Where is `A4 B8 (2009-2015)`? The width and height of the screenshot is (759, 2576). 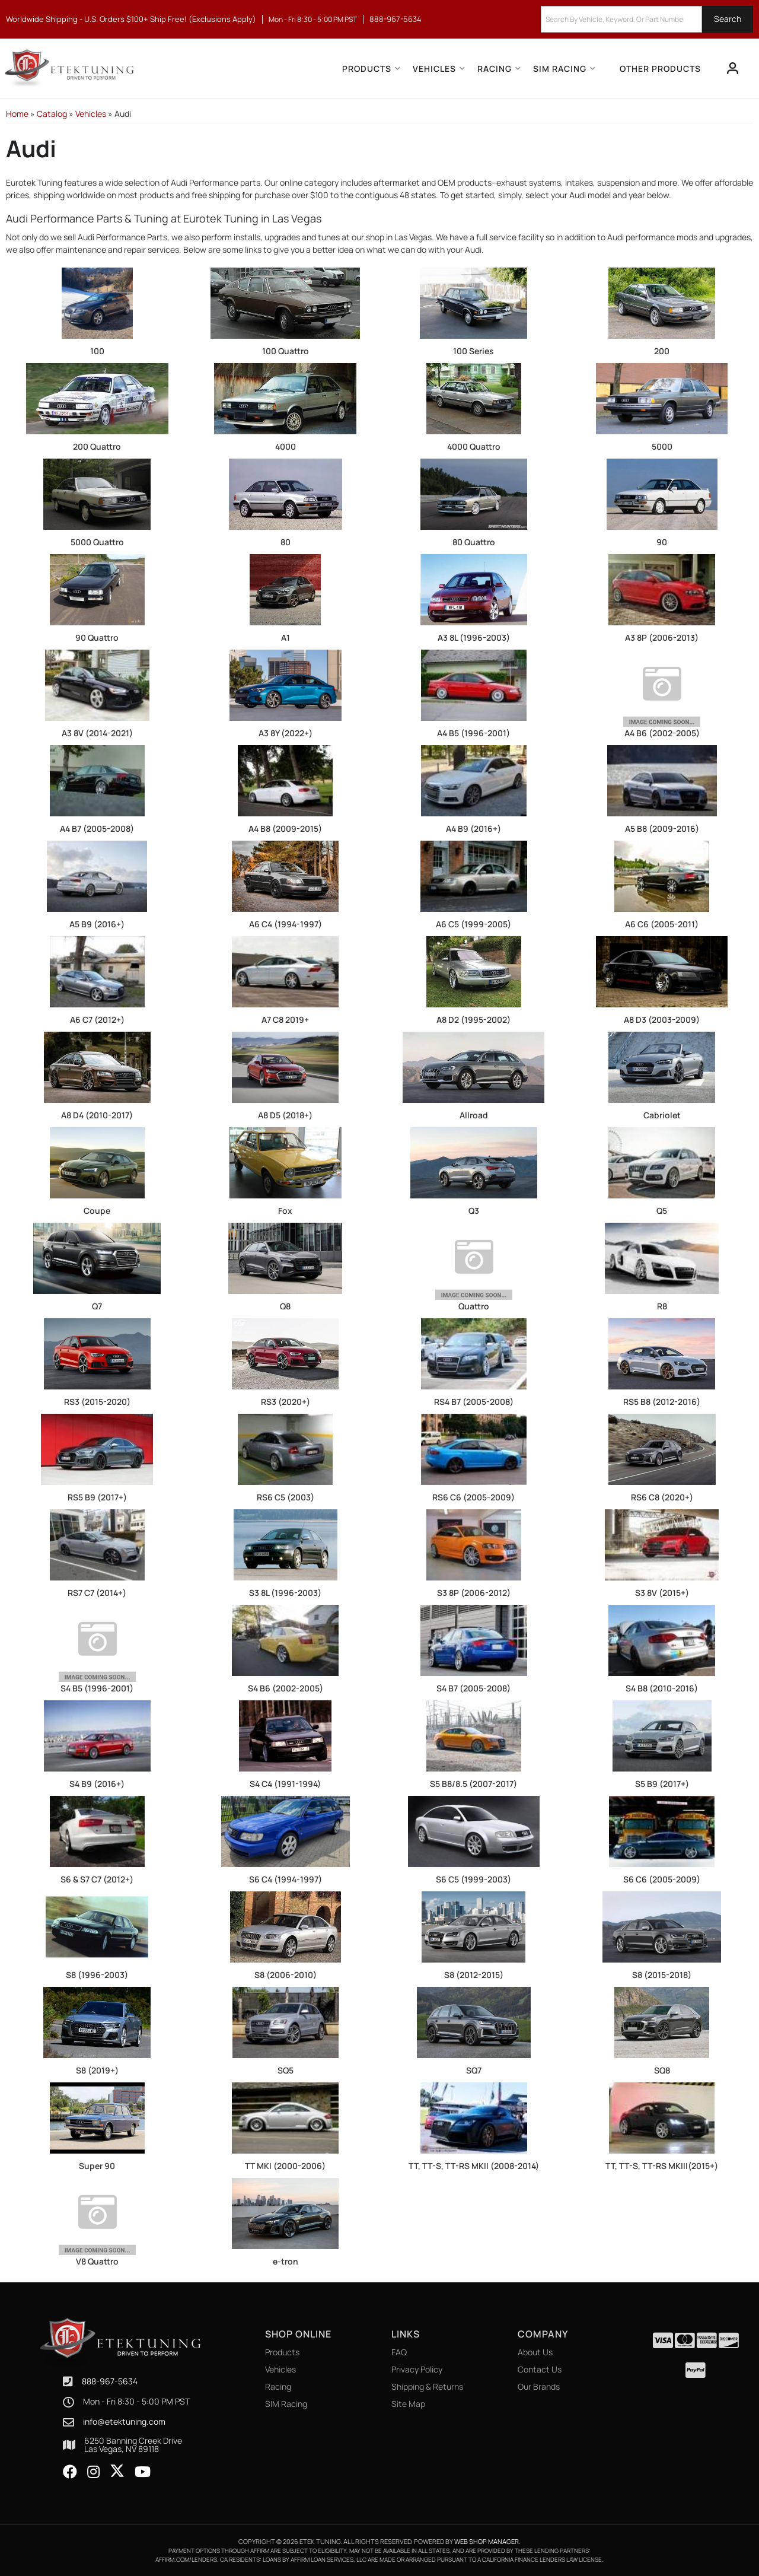
A4 B8 (2009-2015) is located at coordinates (285, 828).